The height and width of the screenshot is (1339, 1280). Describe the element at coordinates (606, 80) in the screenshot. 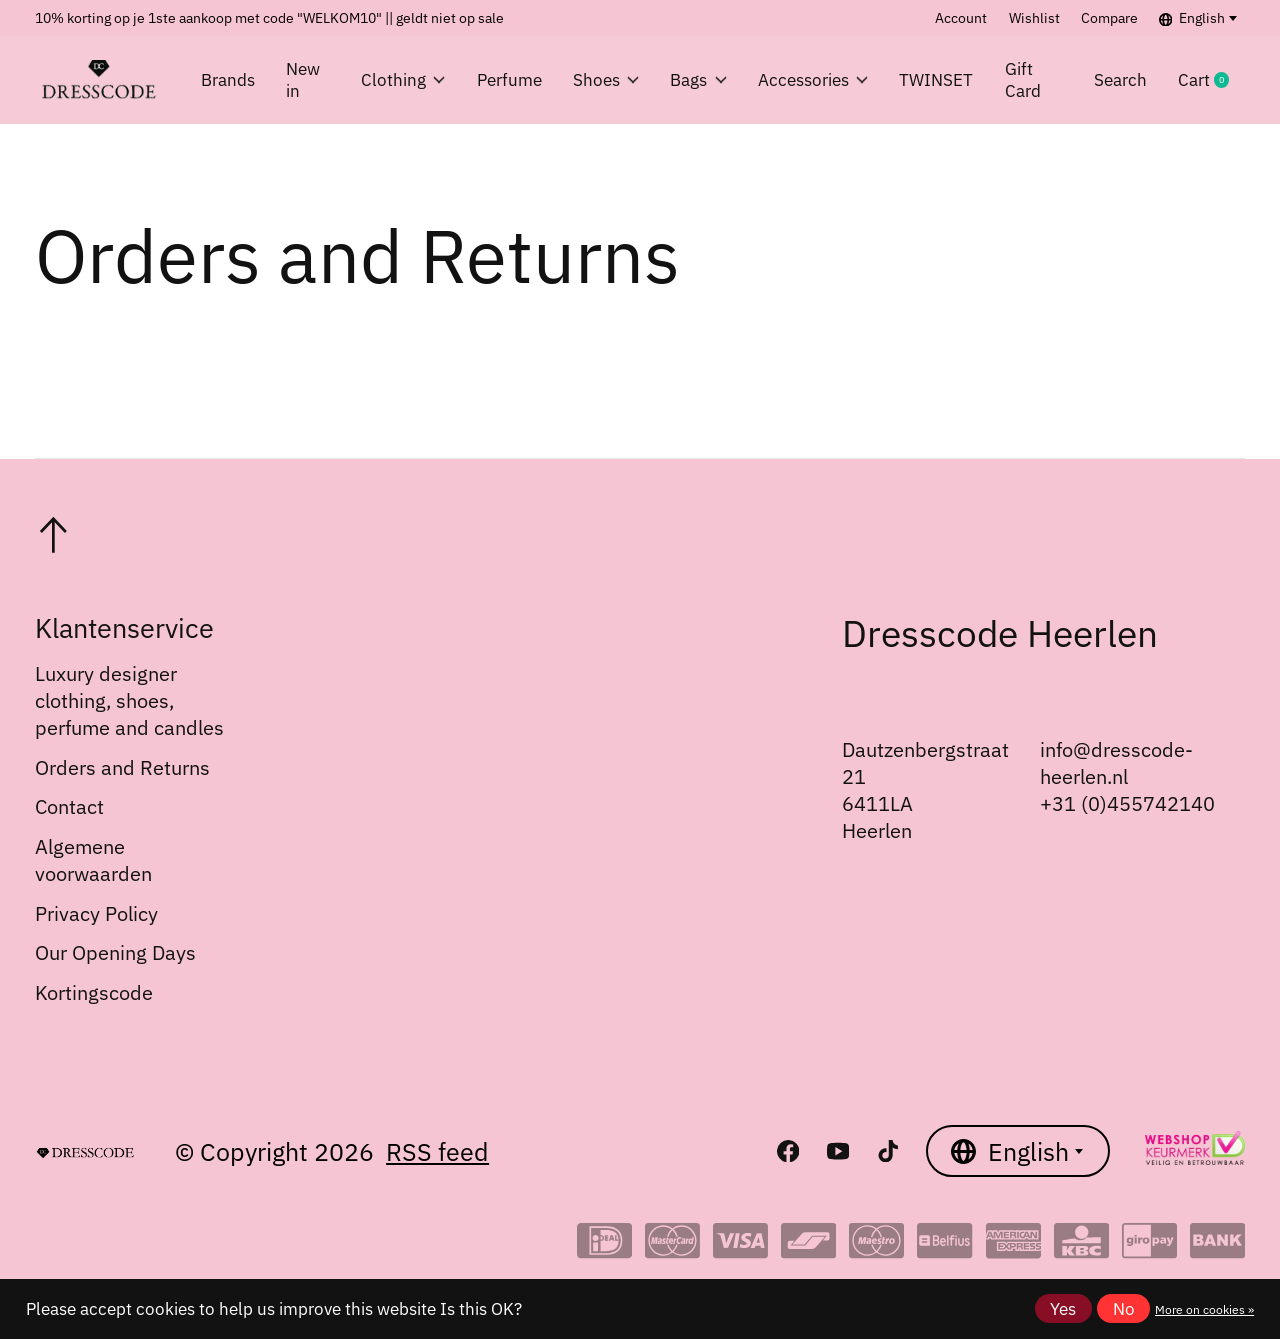

I see `Shoes` at that location.